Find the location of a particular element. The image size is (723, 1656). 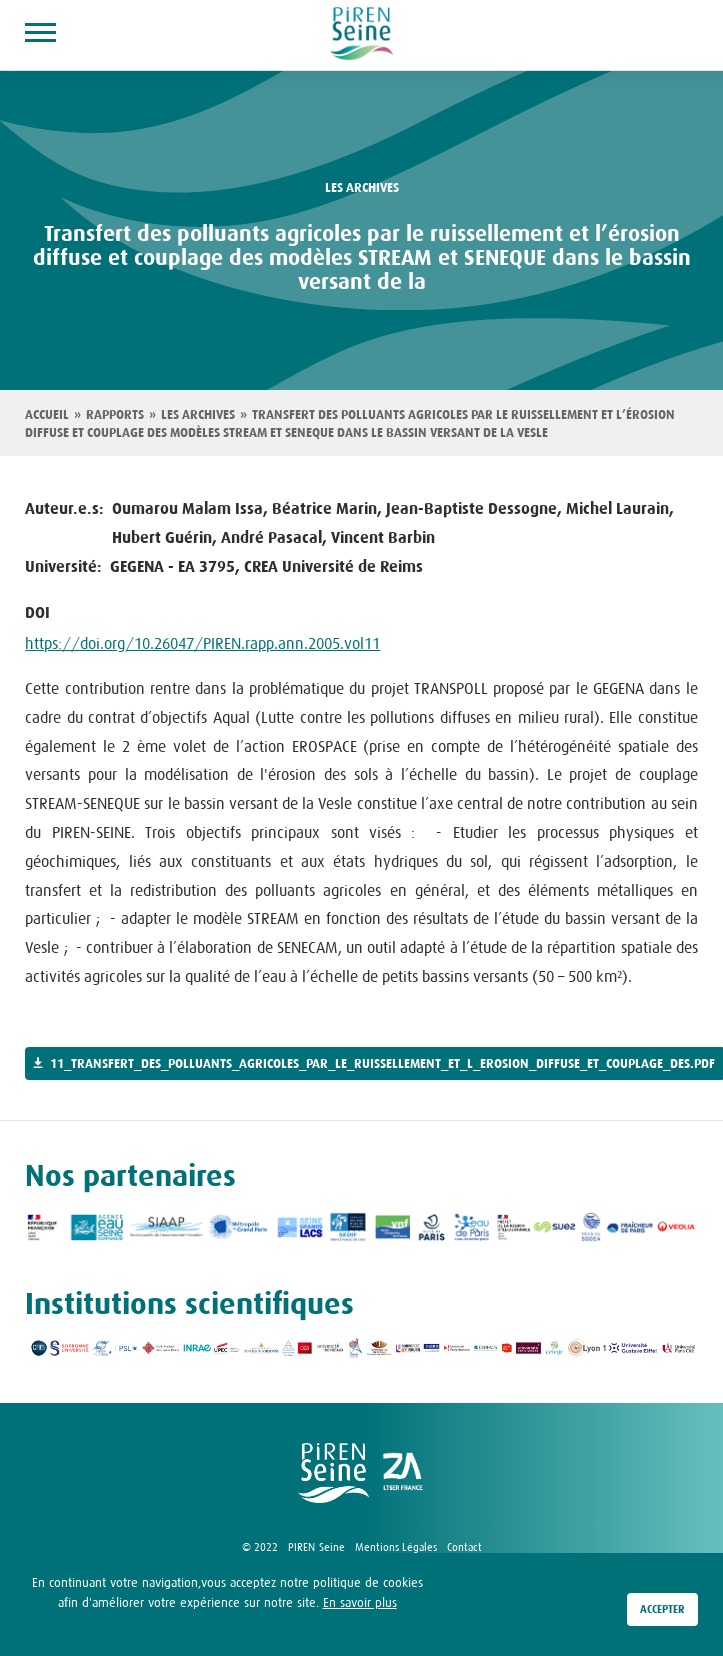

En savoir plus is located at coordinates (360, 1604).